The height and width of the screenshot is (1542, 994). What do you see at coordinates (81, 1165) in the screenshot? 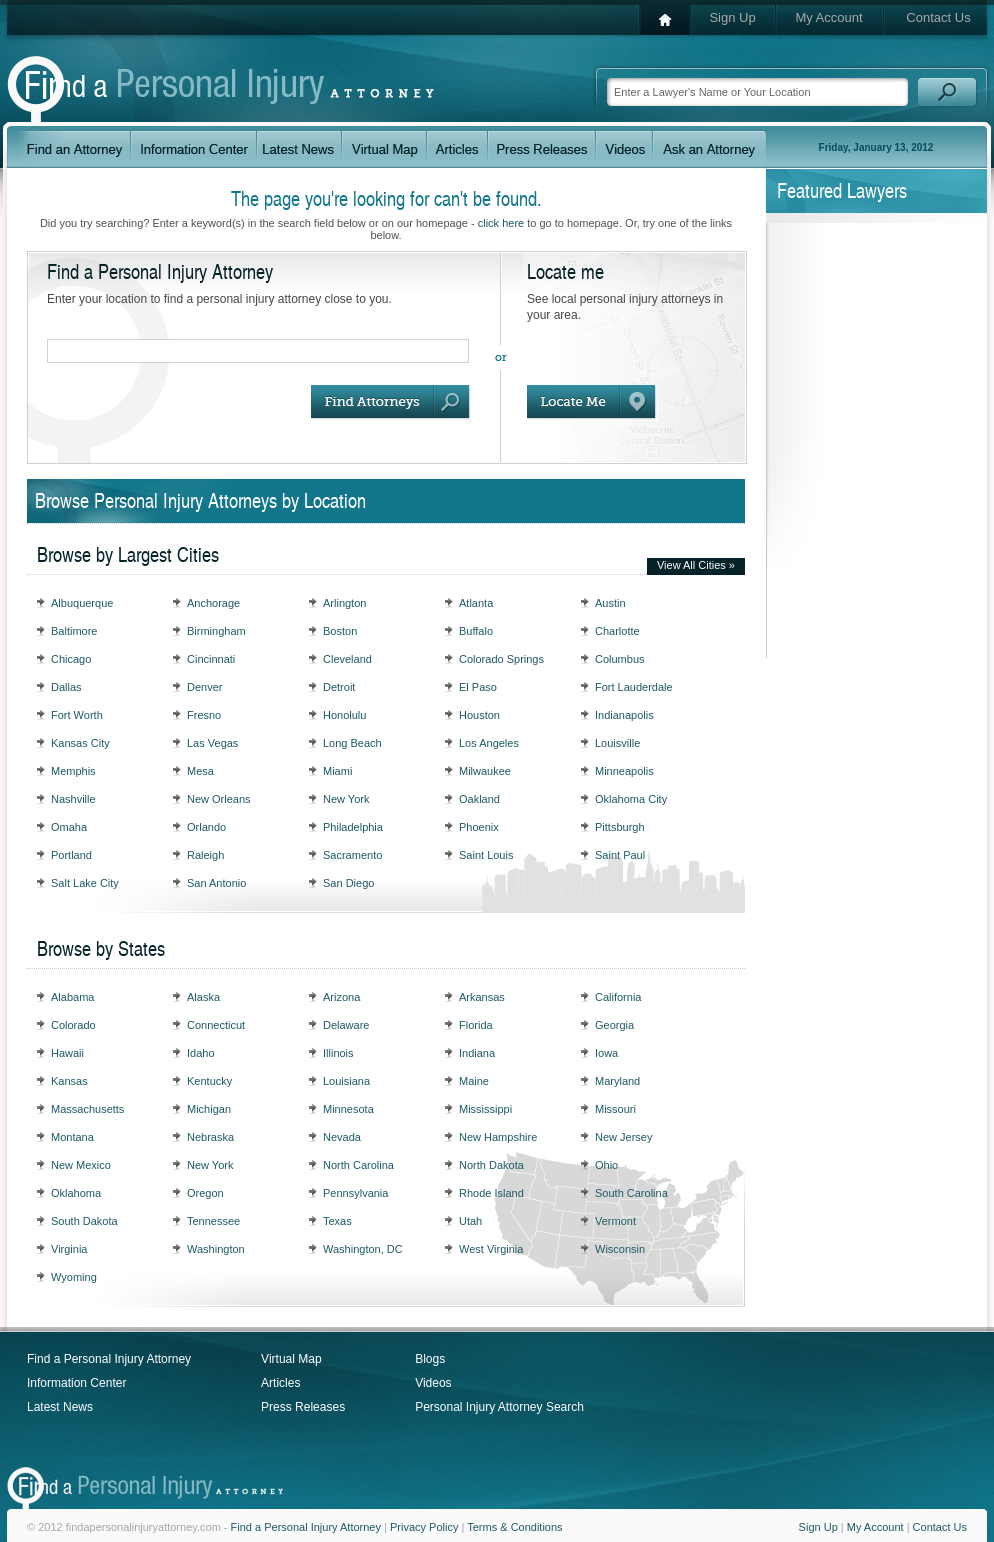
I see `New Mexico` at bounding box center [81, 1165].